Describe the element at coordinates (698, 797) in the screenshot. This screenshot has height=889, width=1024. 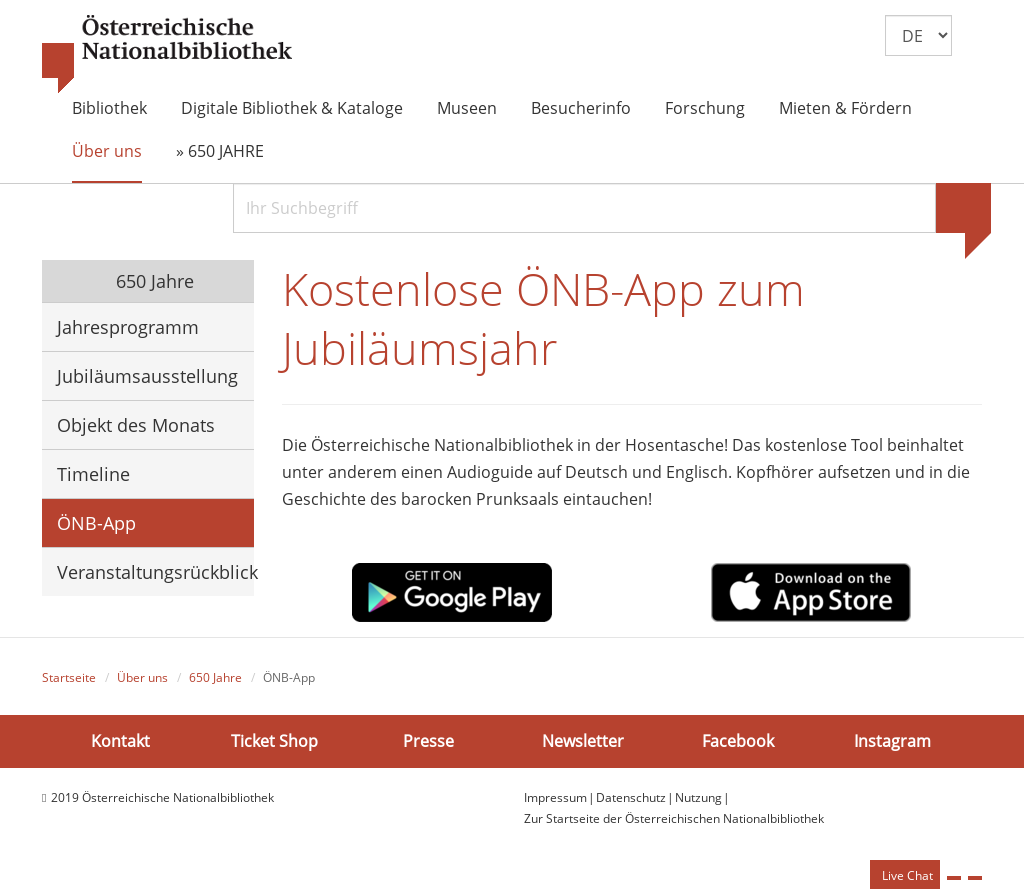
I see `Nutzung` at that location.